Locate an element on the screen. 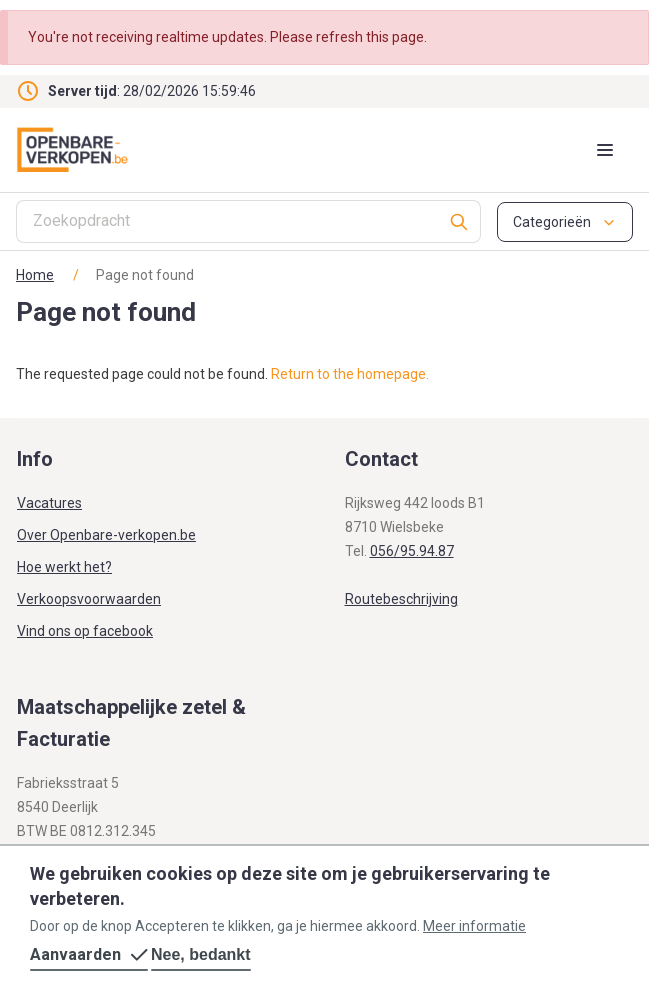 The height and width of the screenshot is (988, 649). Hoe werkt het? is located at coordinates (64, 567).